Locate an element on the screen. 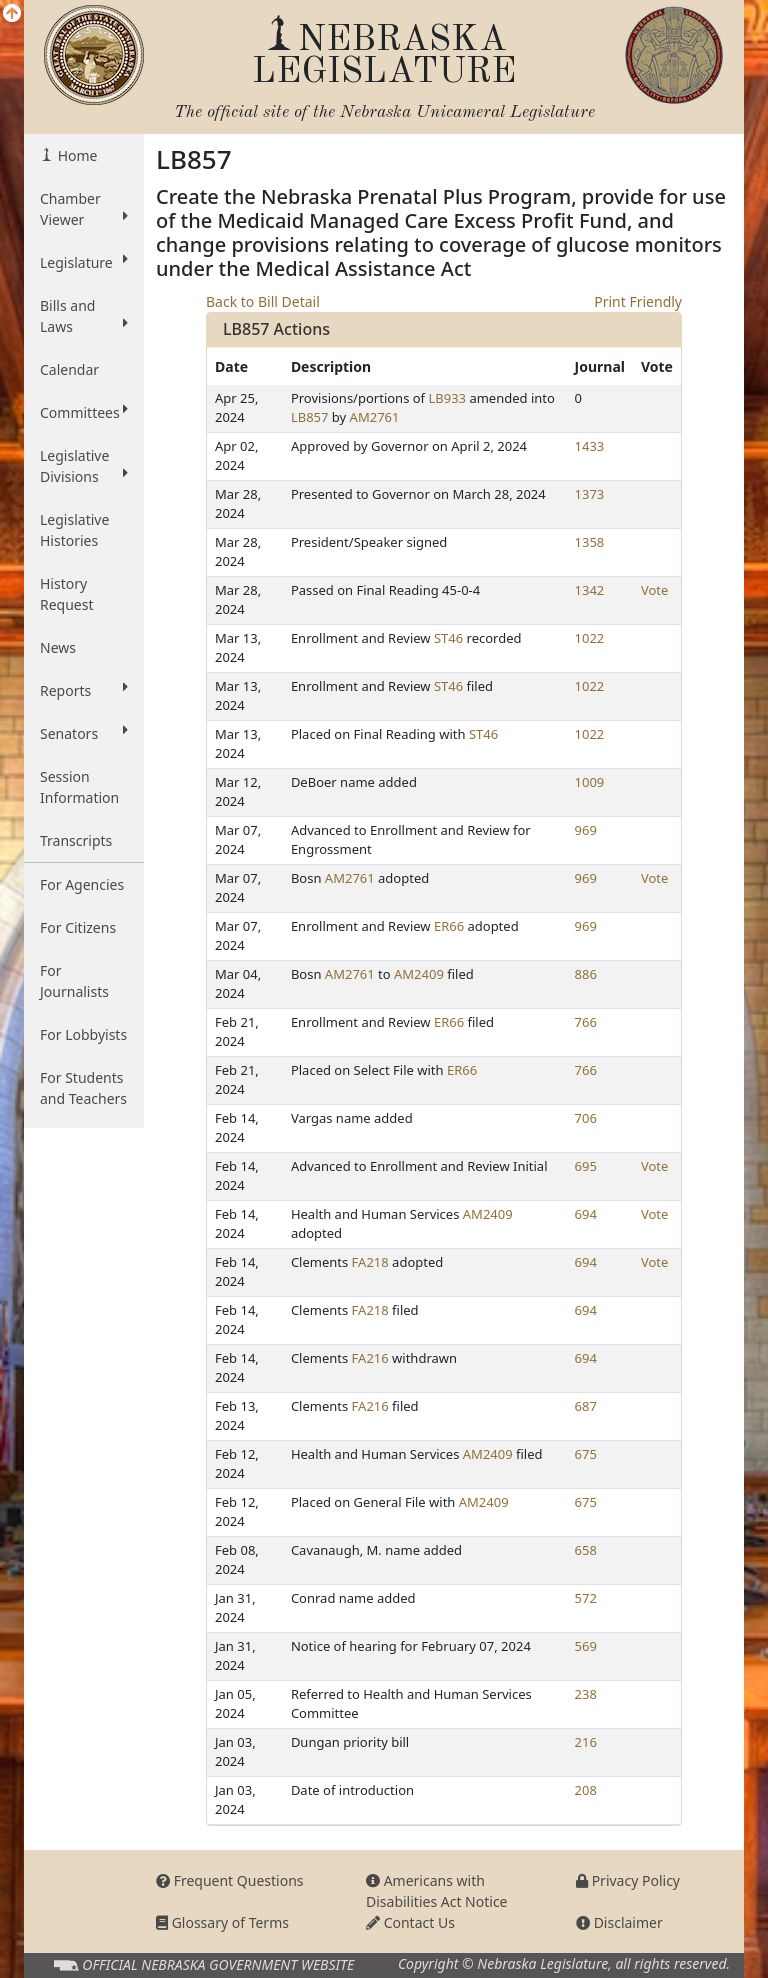 The height and width of the screenshot is (1978, 768). 572 is located at coordinates (586, 1598).